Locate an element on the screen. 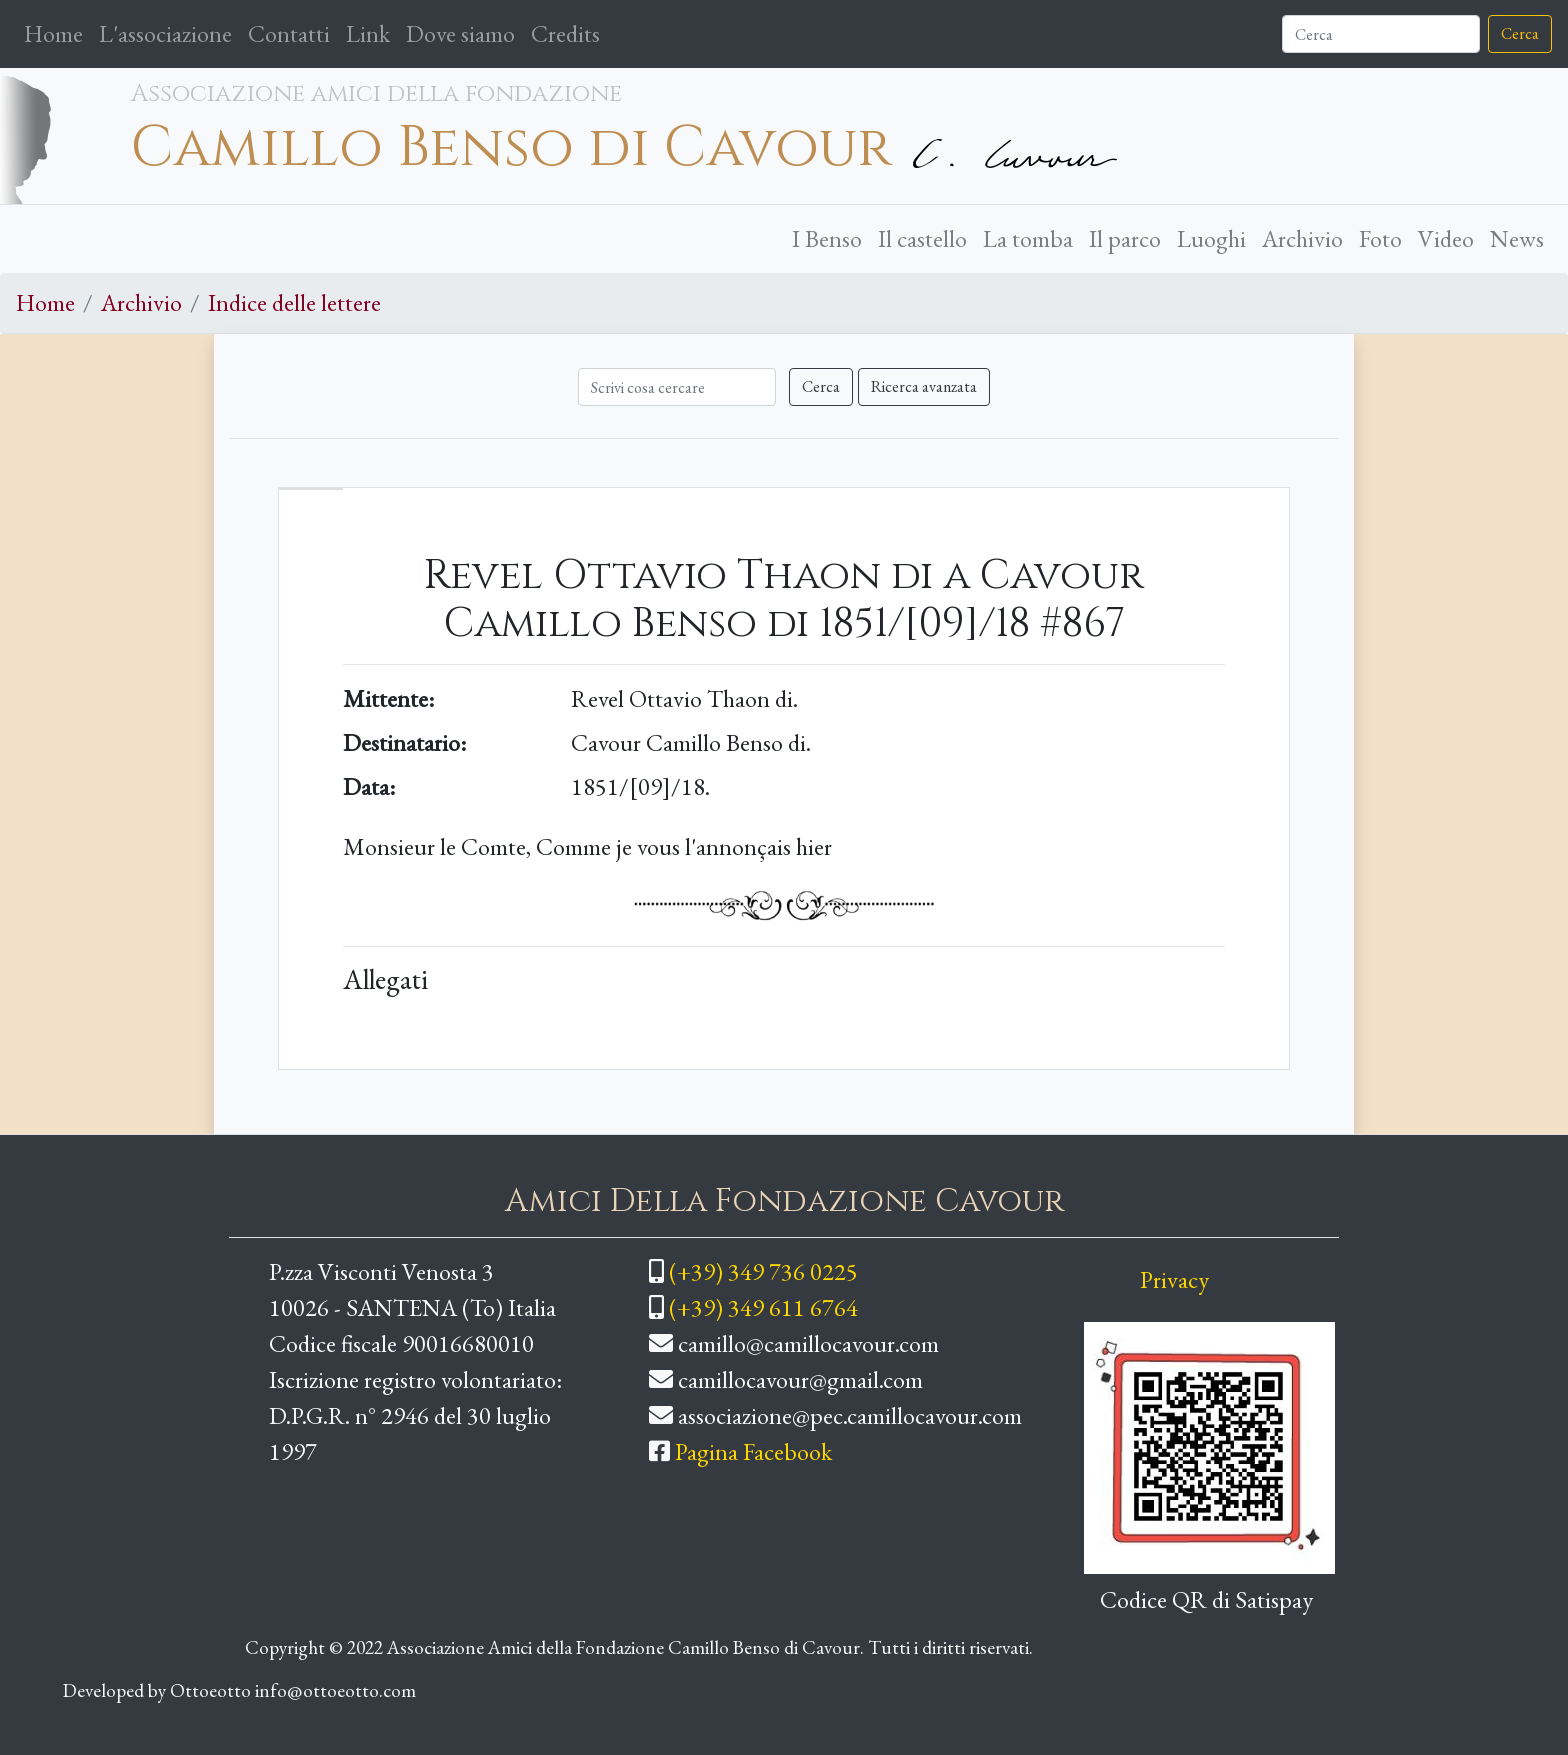  Camillo Benso di Cavour is located at coordinates (511, 148).